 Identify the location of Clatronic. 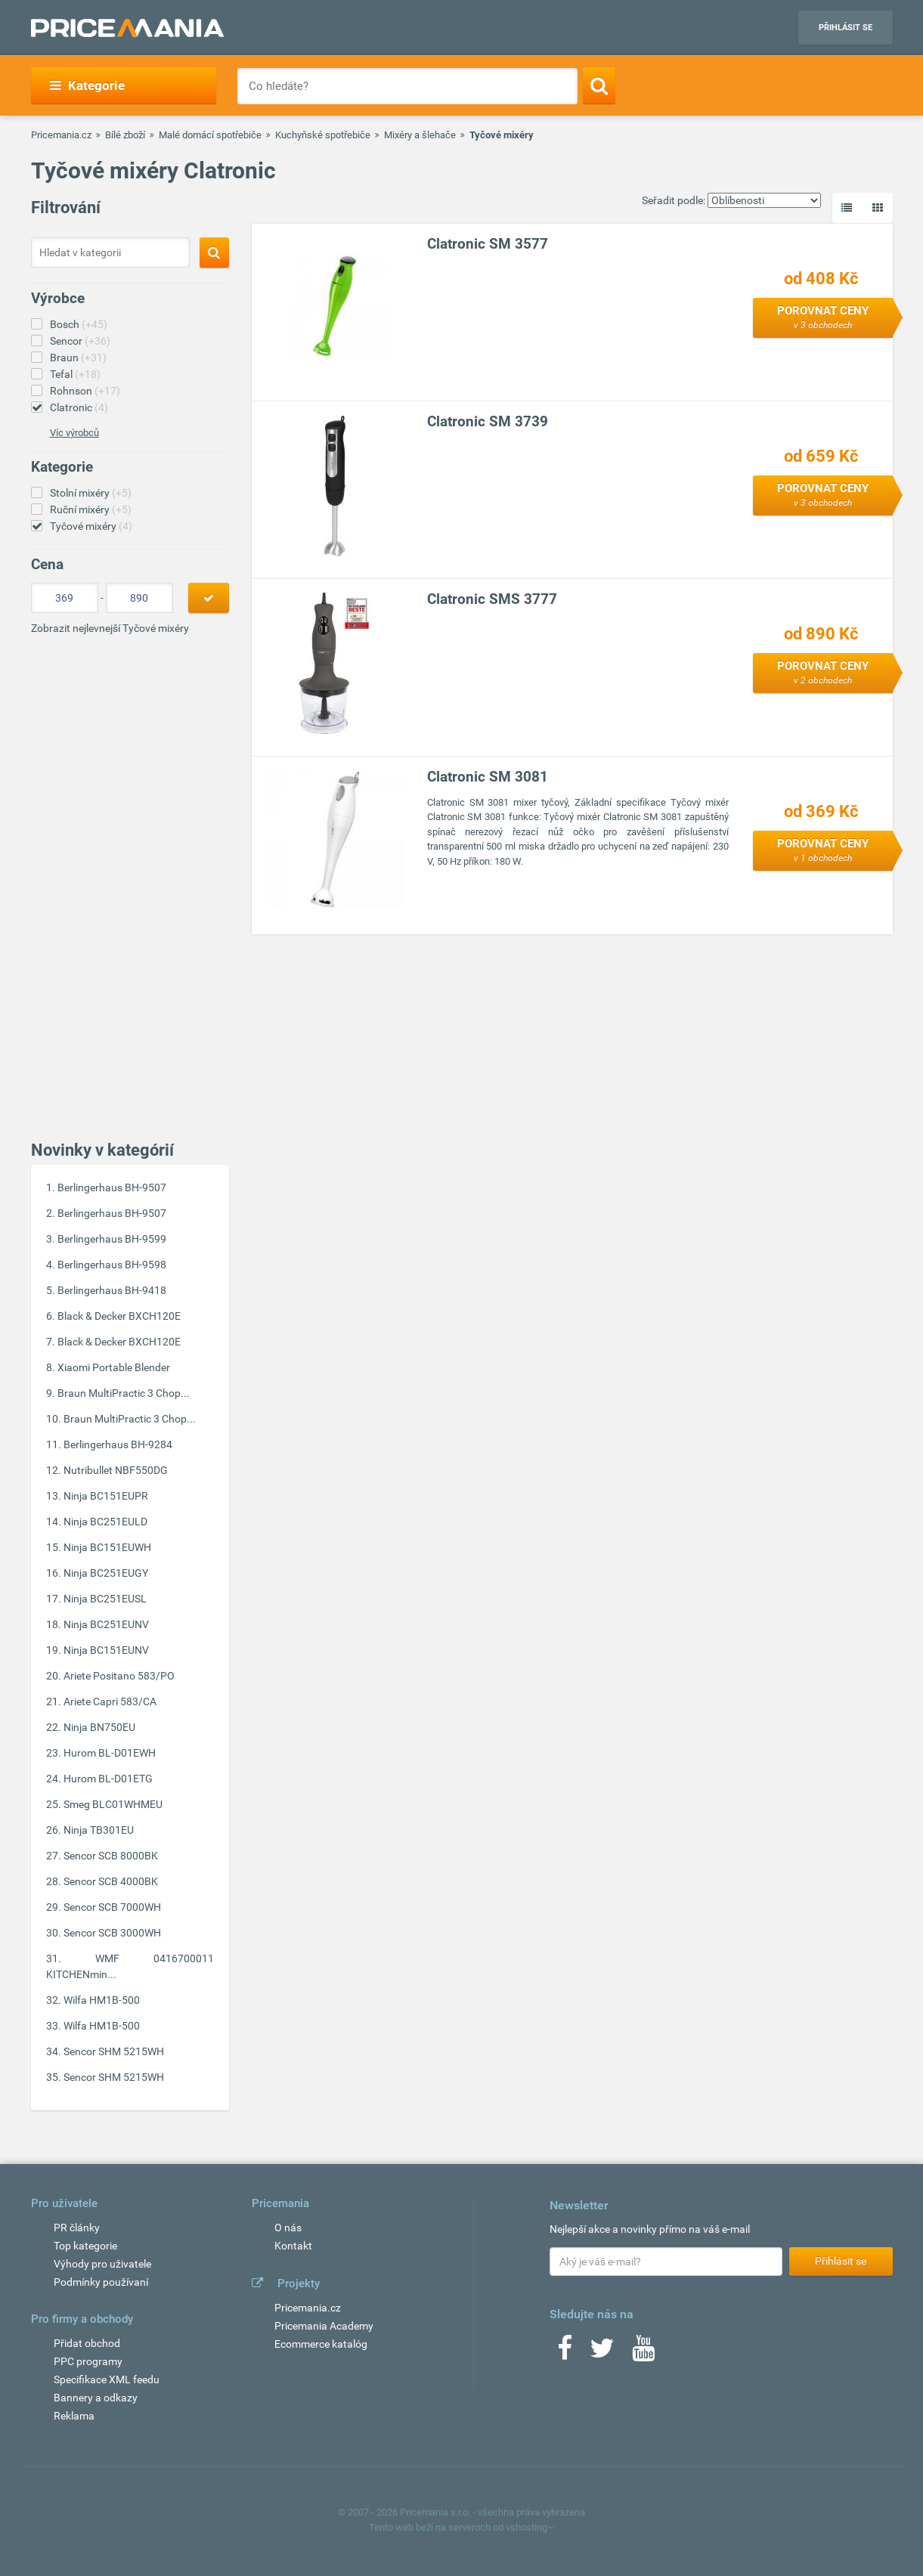
(79, 407).